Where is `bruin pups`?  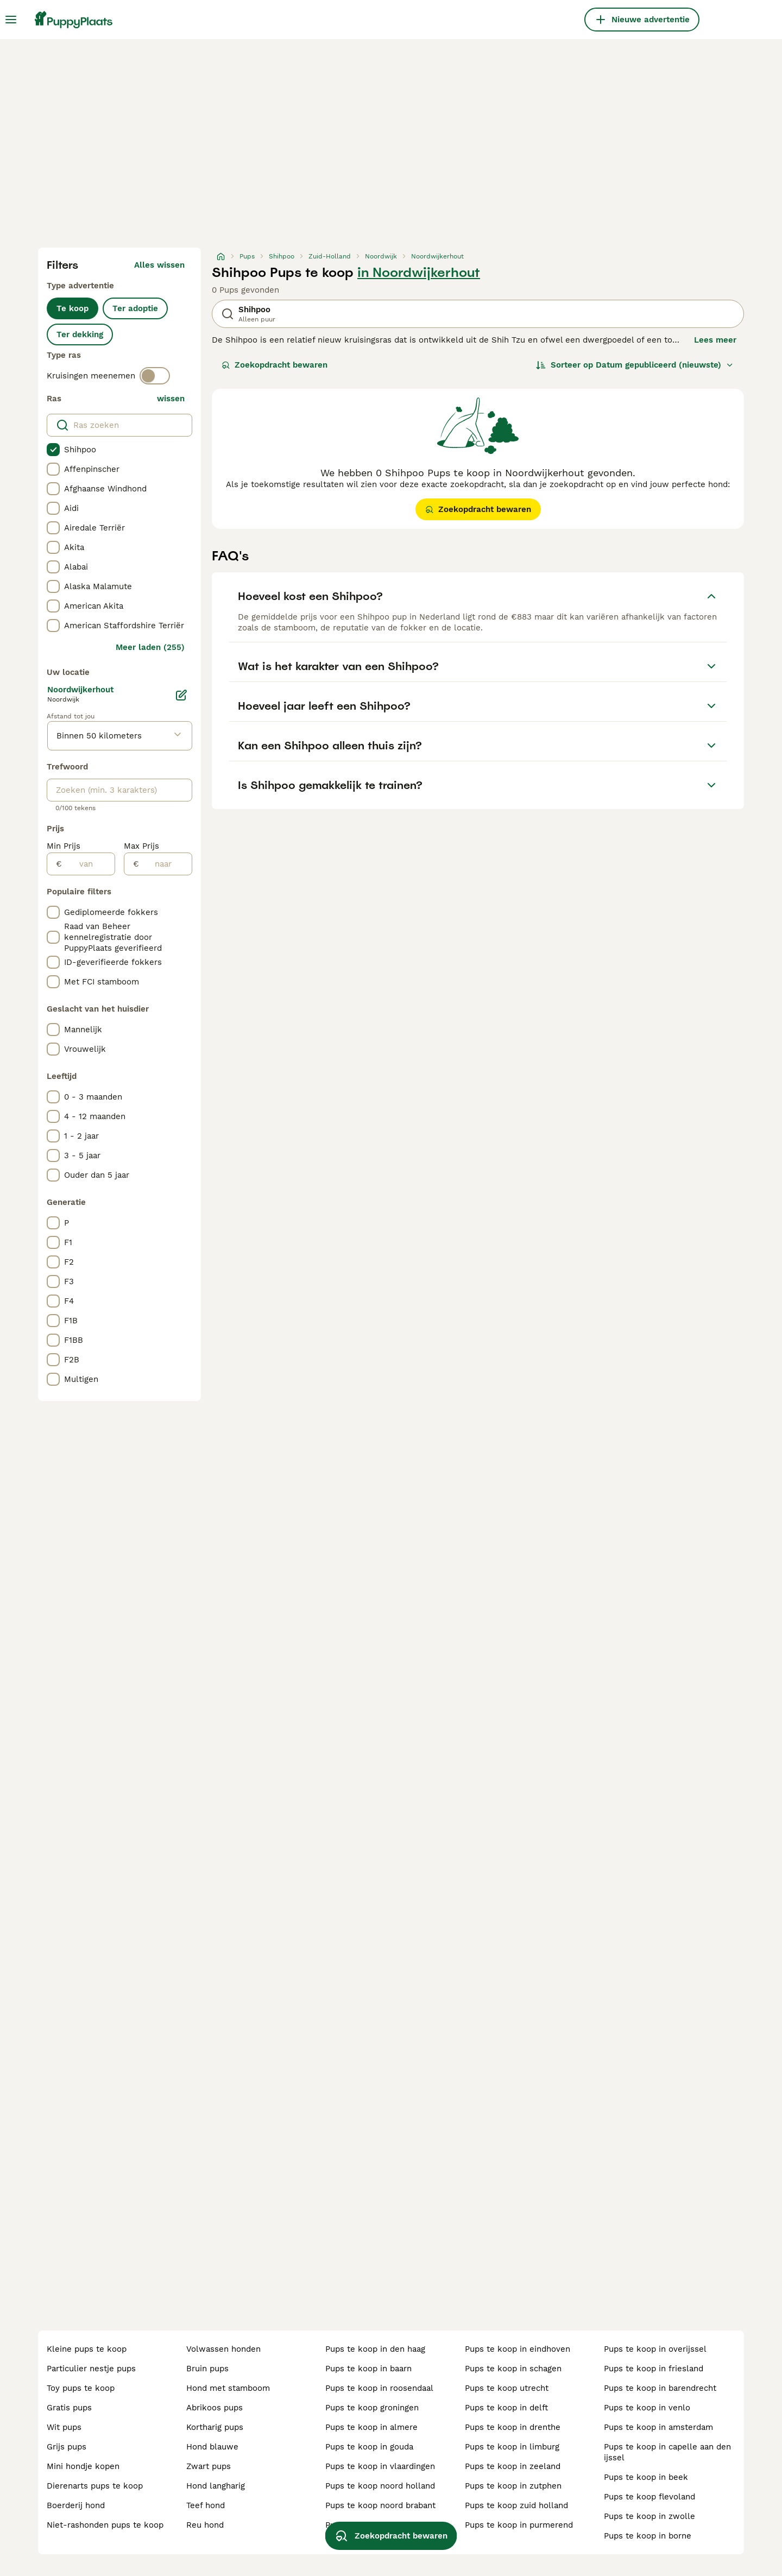
bruin pups is located at coordinates (207, 2368).